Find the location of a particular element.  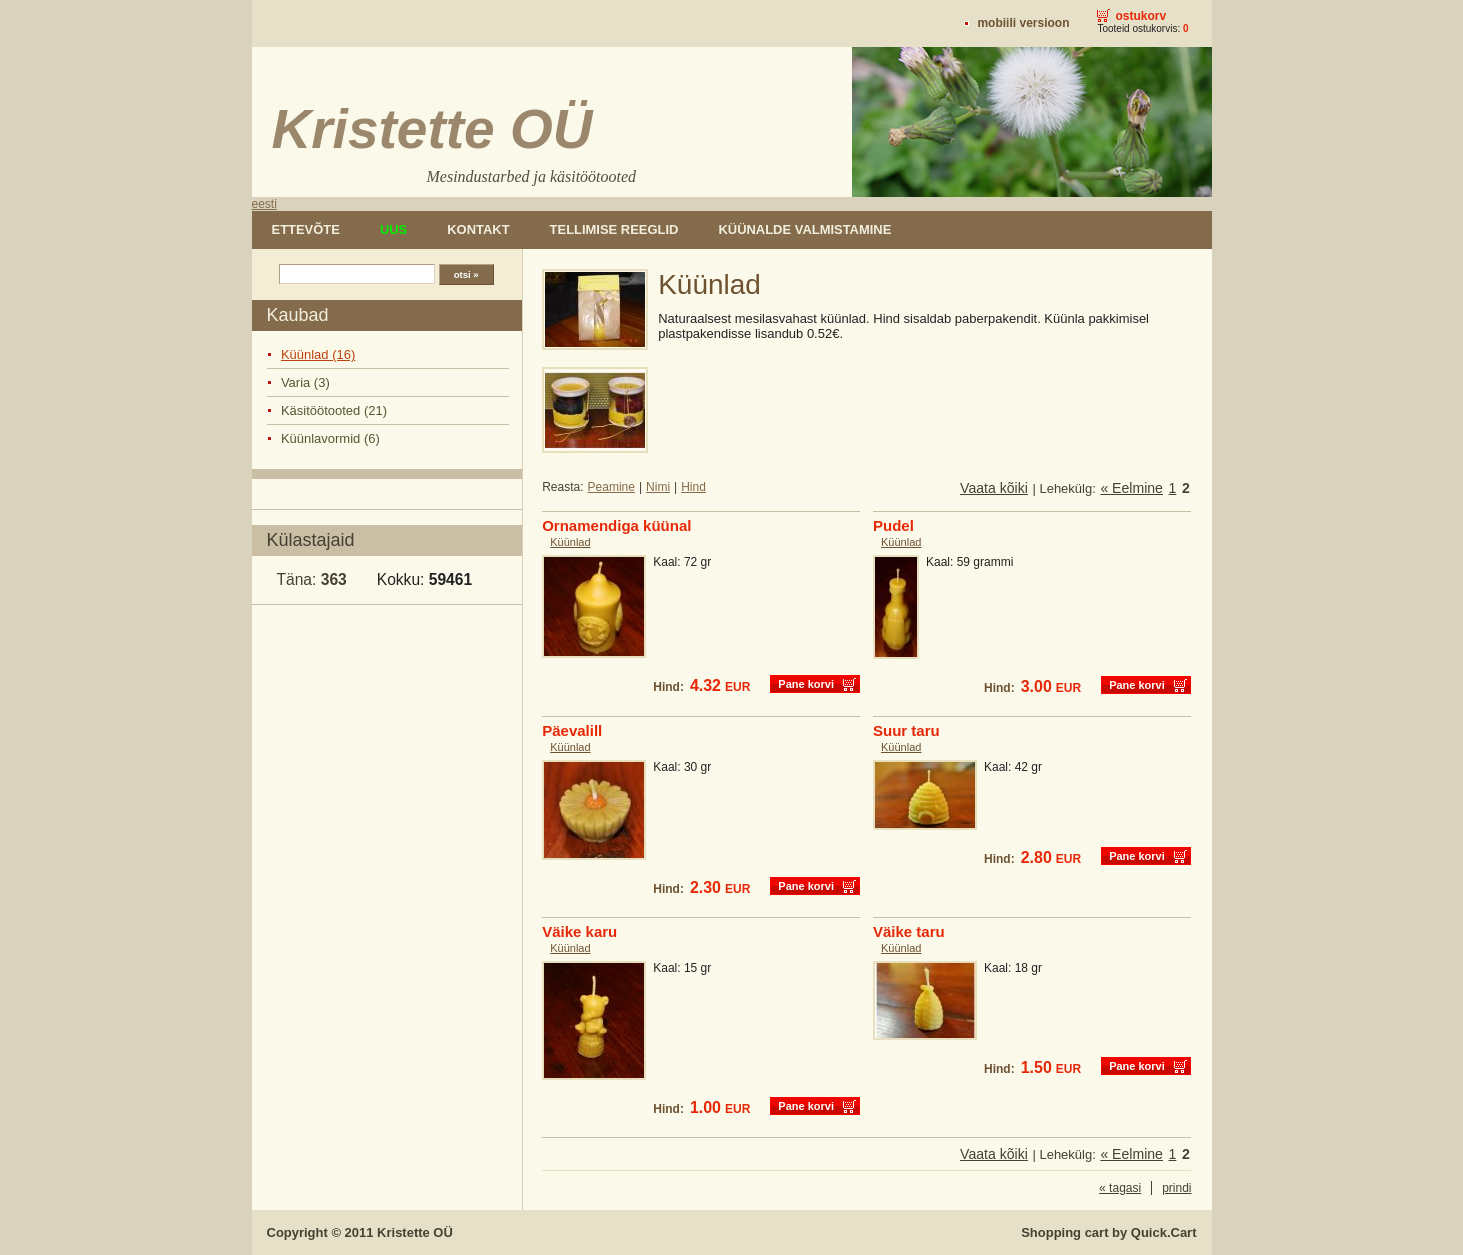

Kristette OÜ is located at coordinates (415, 1232).